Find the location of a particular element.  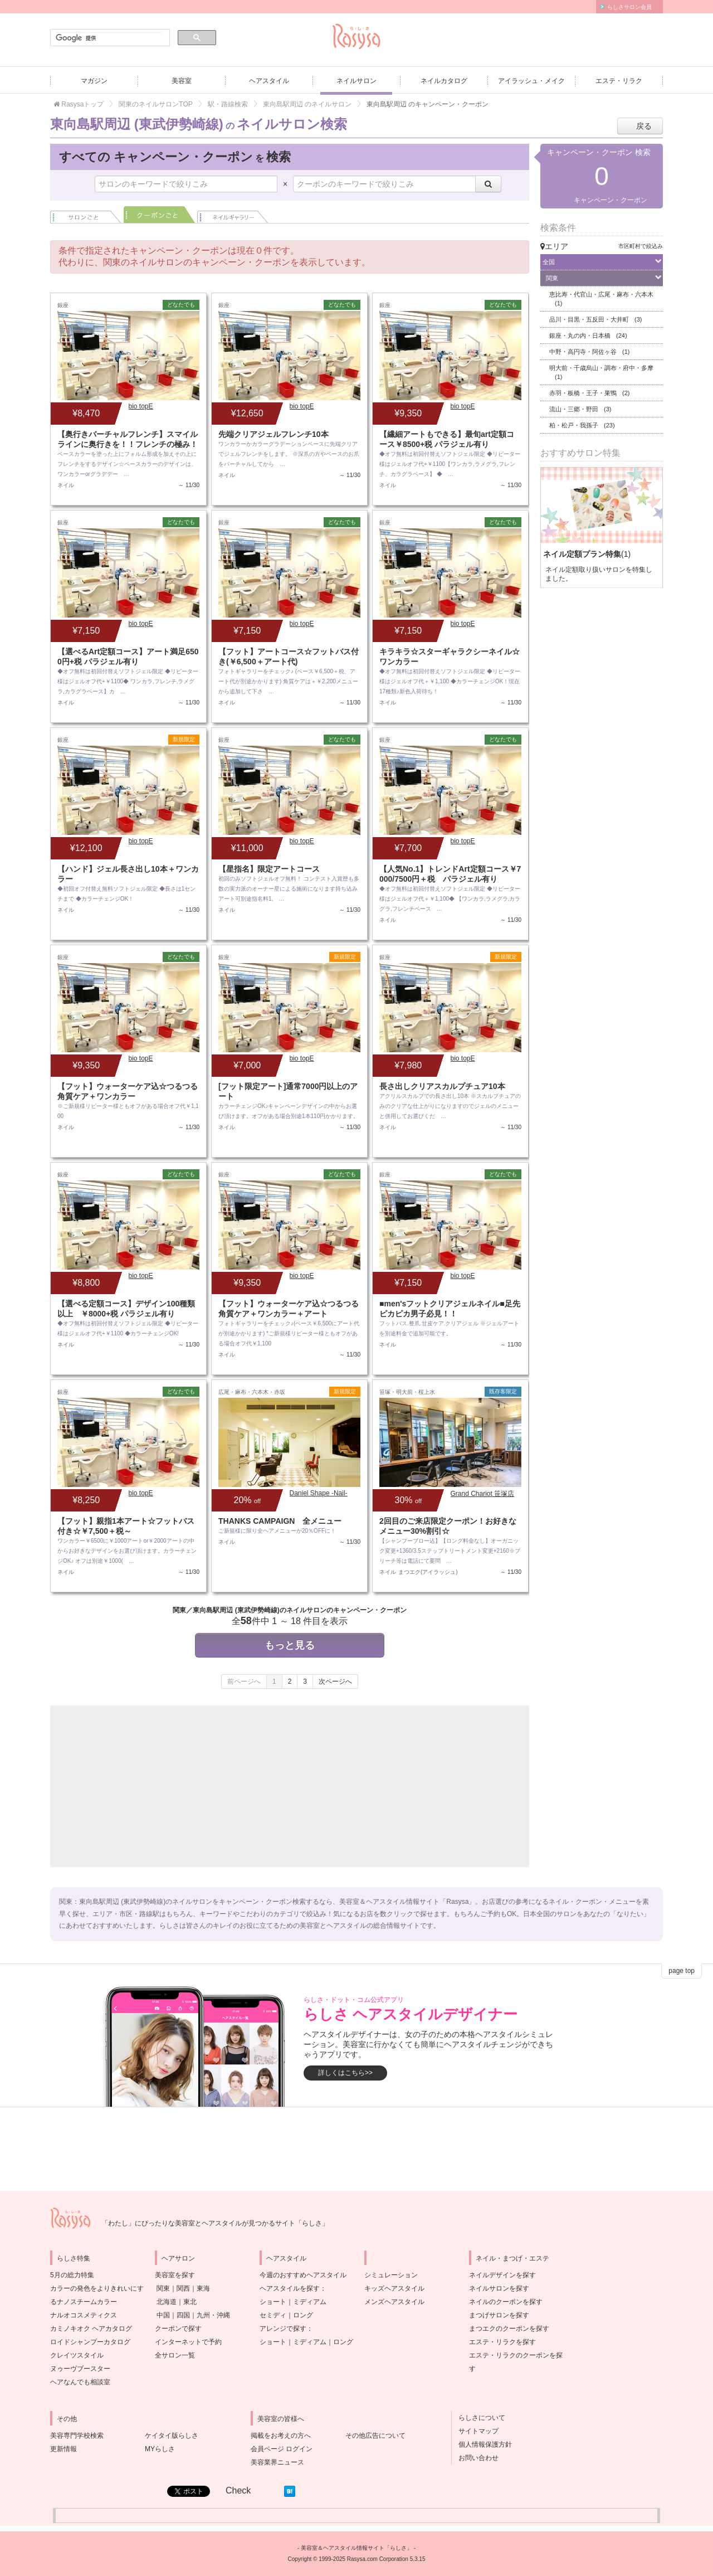

会員ページ ログイン is located at coordinates (281, 2449).